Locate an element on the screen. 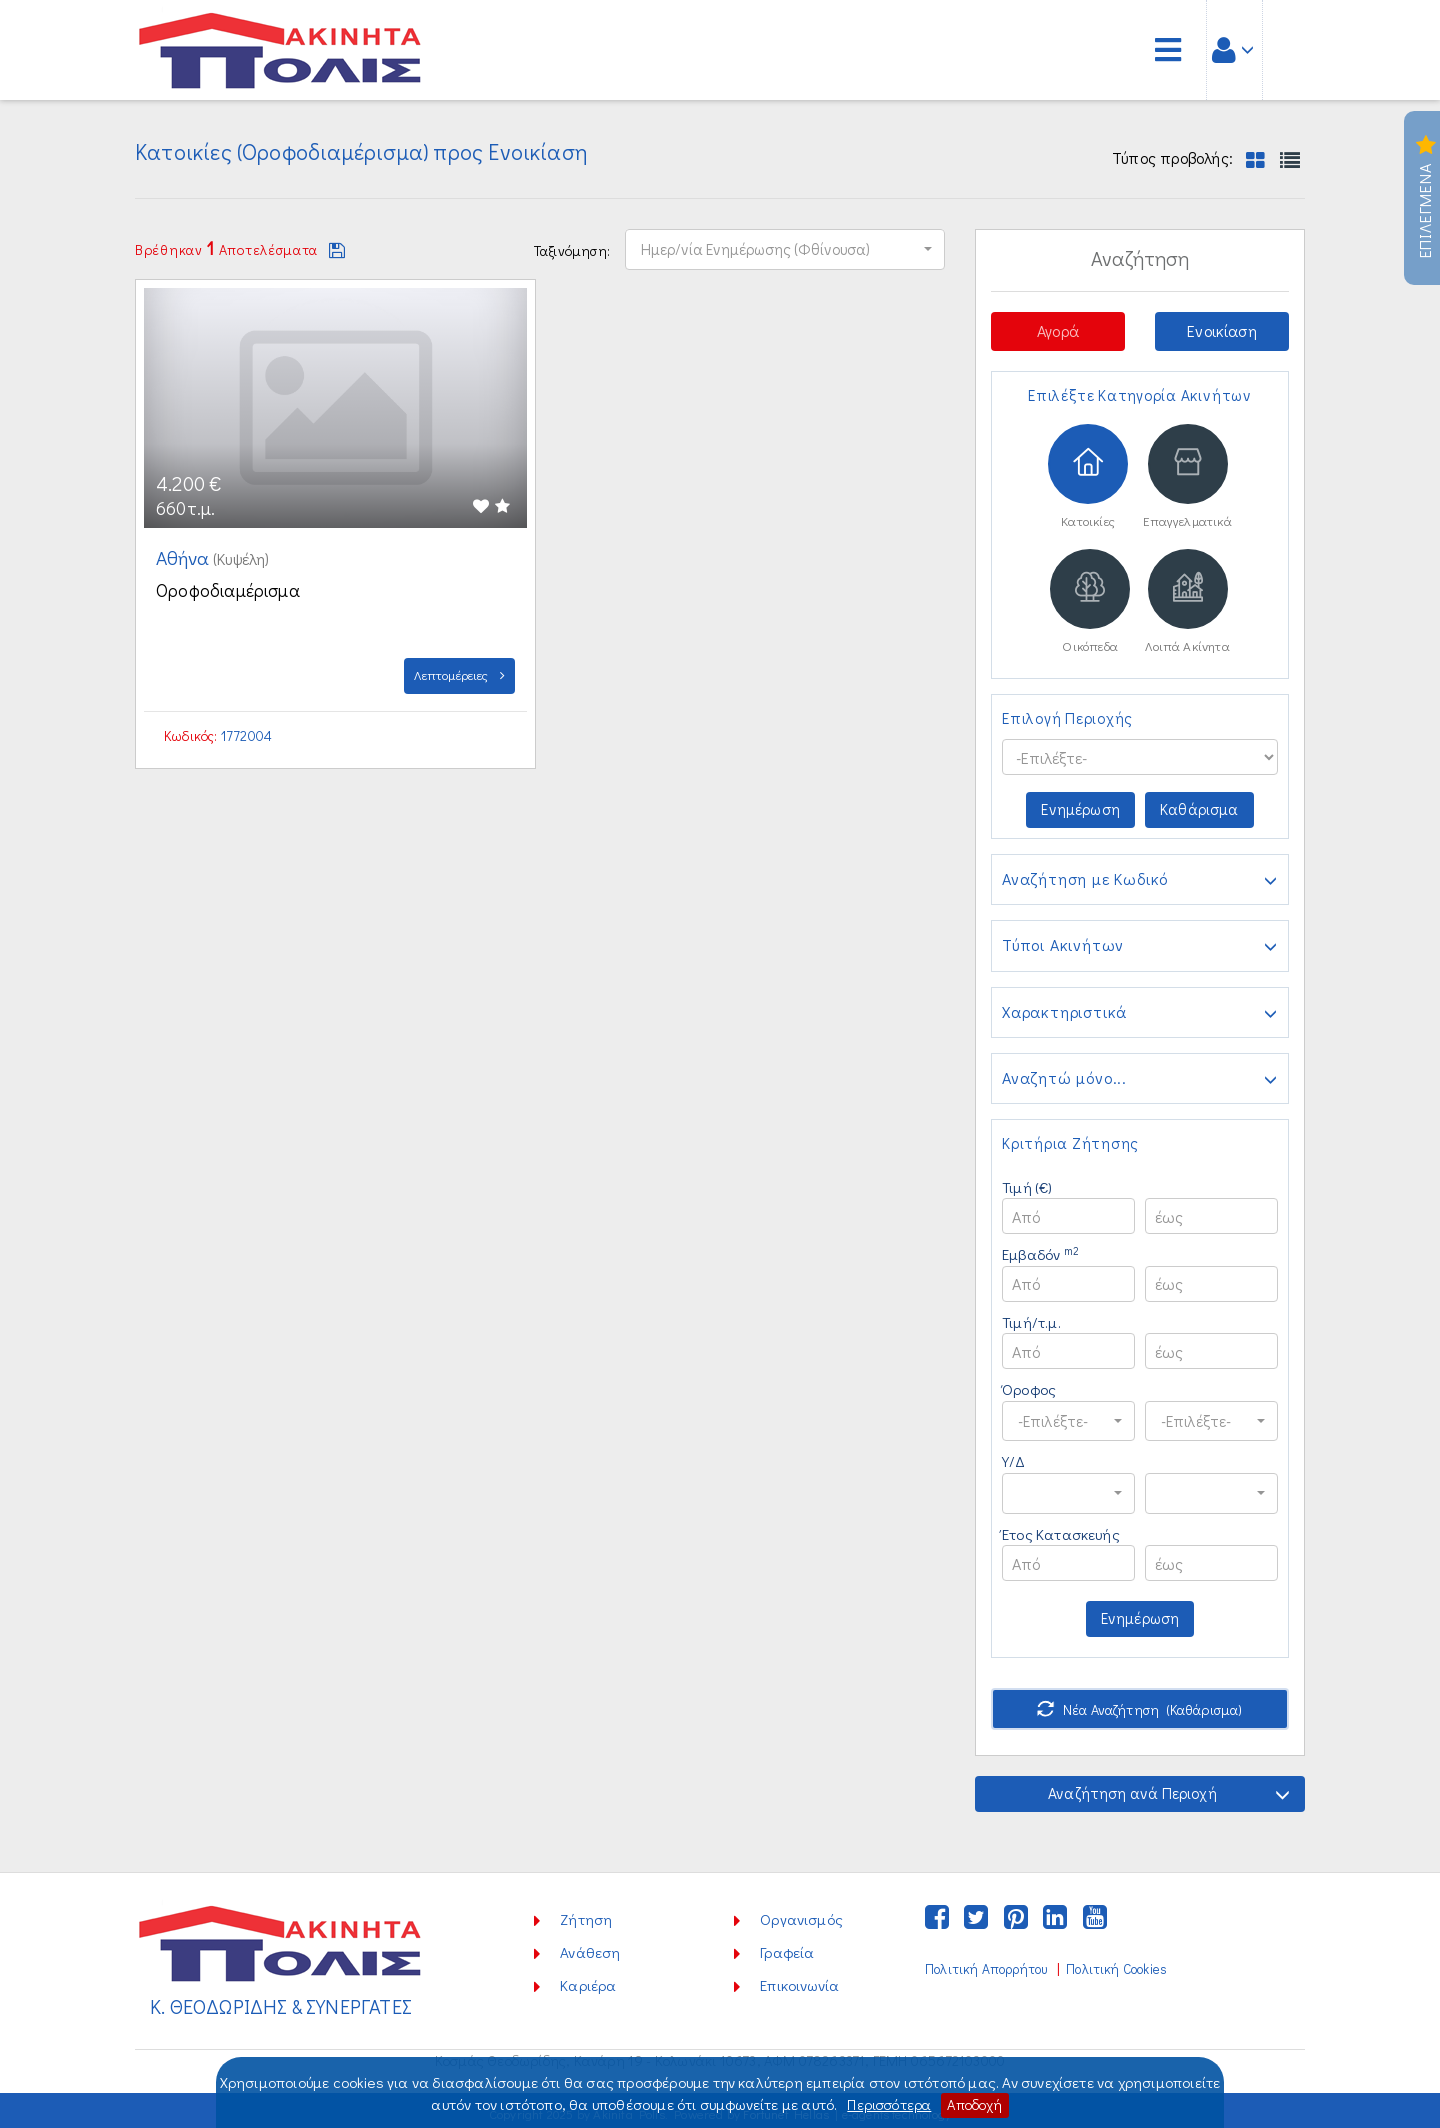 This screenshot has width=1440, height=2128. Νέα Αναζήτηση (Καθάρισμα) is located at coordinates (1139, 1703).